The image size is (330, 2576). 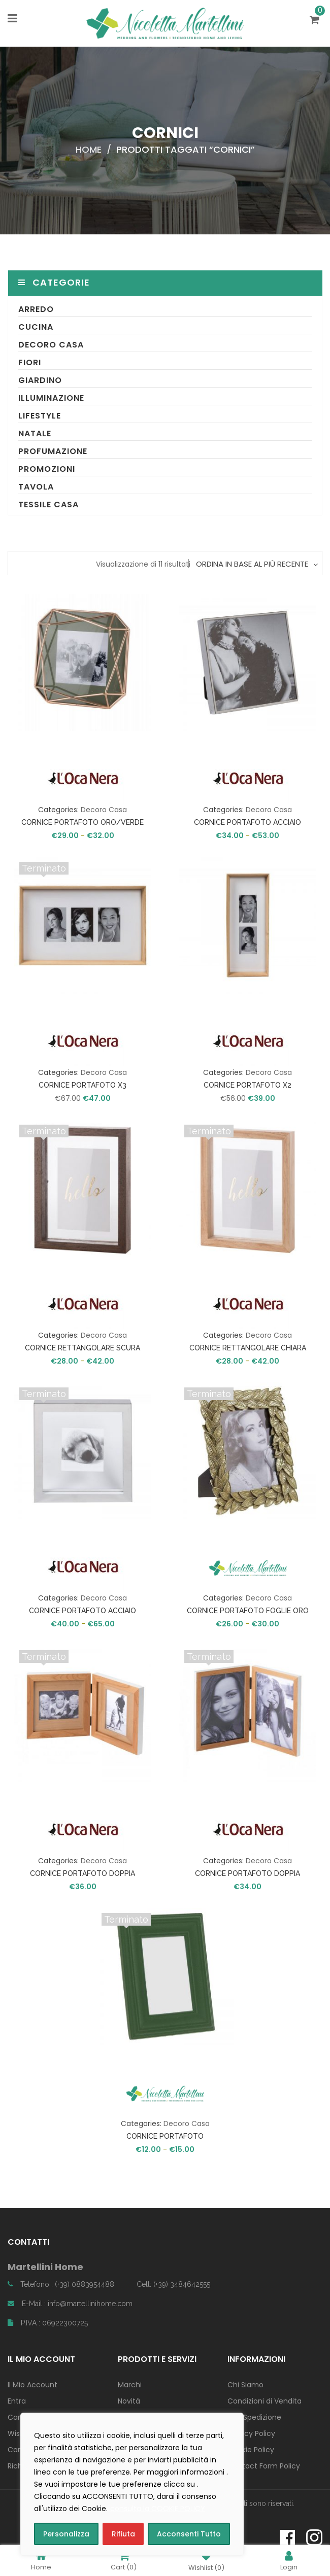 I want to click on CORNICE PORTAFOTO DOPPIA, so click(x=82, y=1873).